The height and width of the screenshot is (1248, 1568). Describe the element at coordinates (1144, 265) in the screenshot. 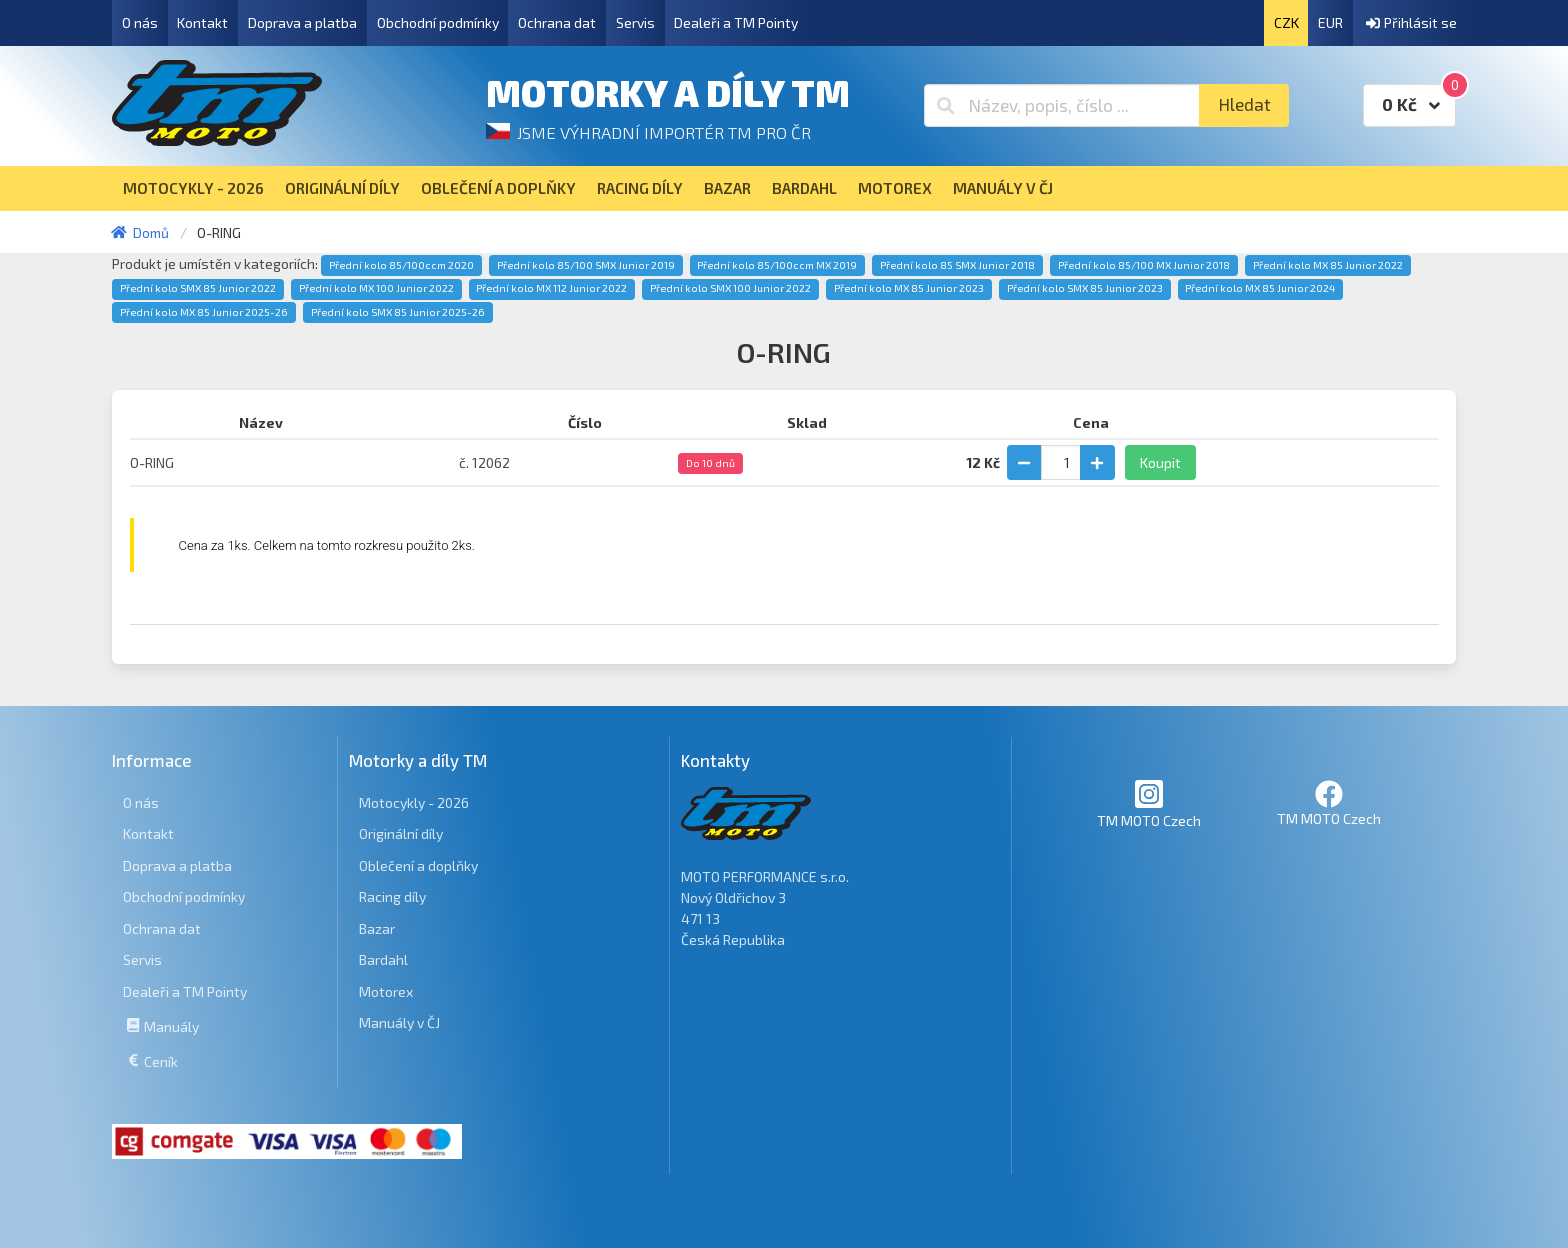

I see `Přední kolo 85/100 MX Junior 2018` at that location.